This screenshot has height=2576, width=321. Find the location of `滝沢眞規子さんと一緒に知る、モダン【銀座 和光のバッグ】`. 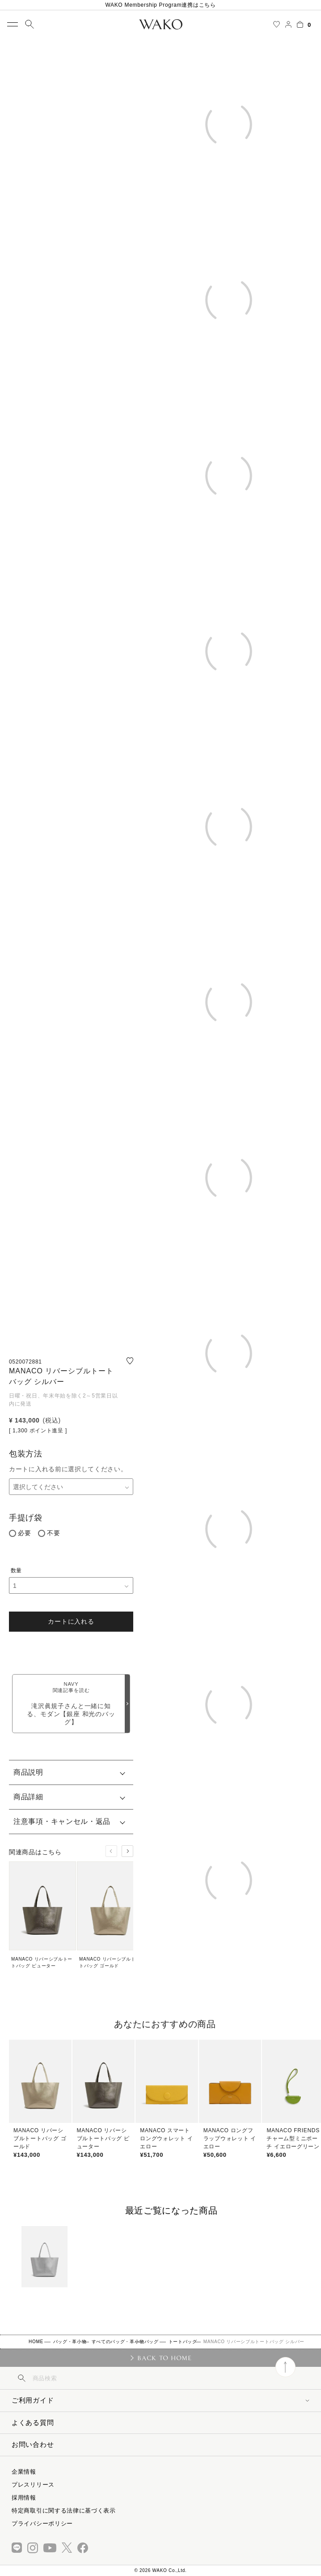

滝沢眞規子さんと一緒に知る、モダン【銀座 和光のバッグ】 is located at coordinates (71, 1703).